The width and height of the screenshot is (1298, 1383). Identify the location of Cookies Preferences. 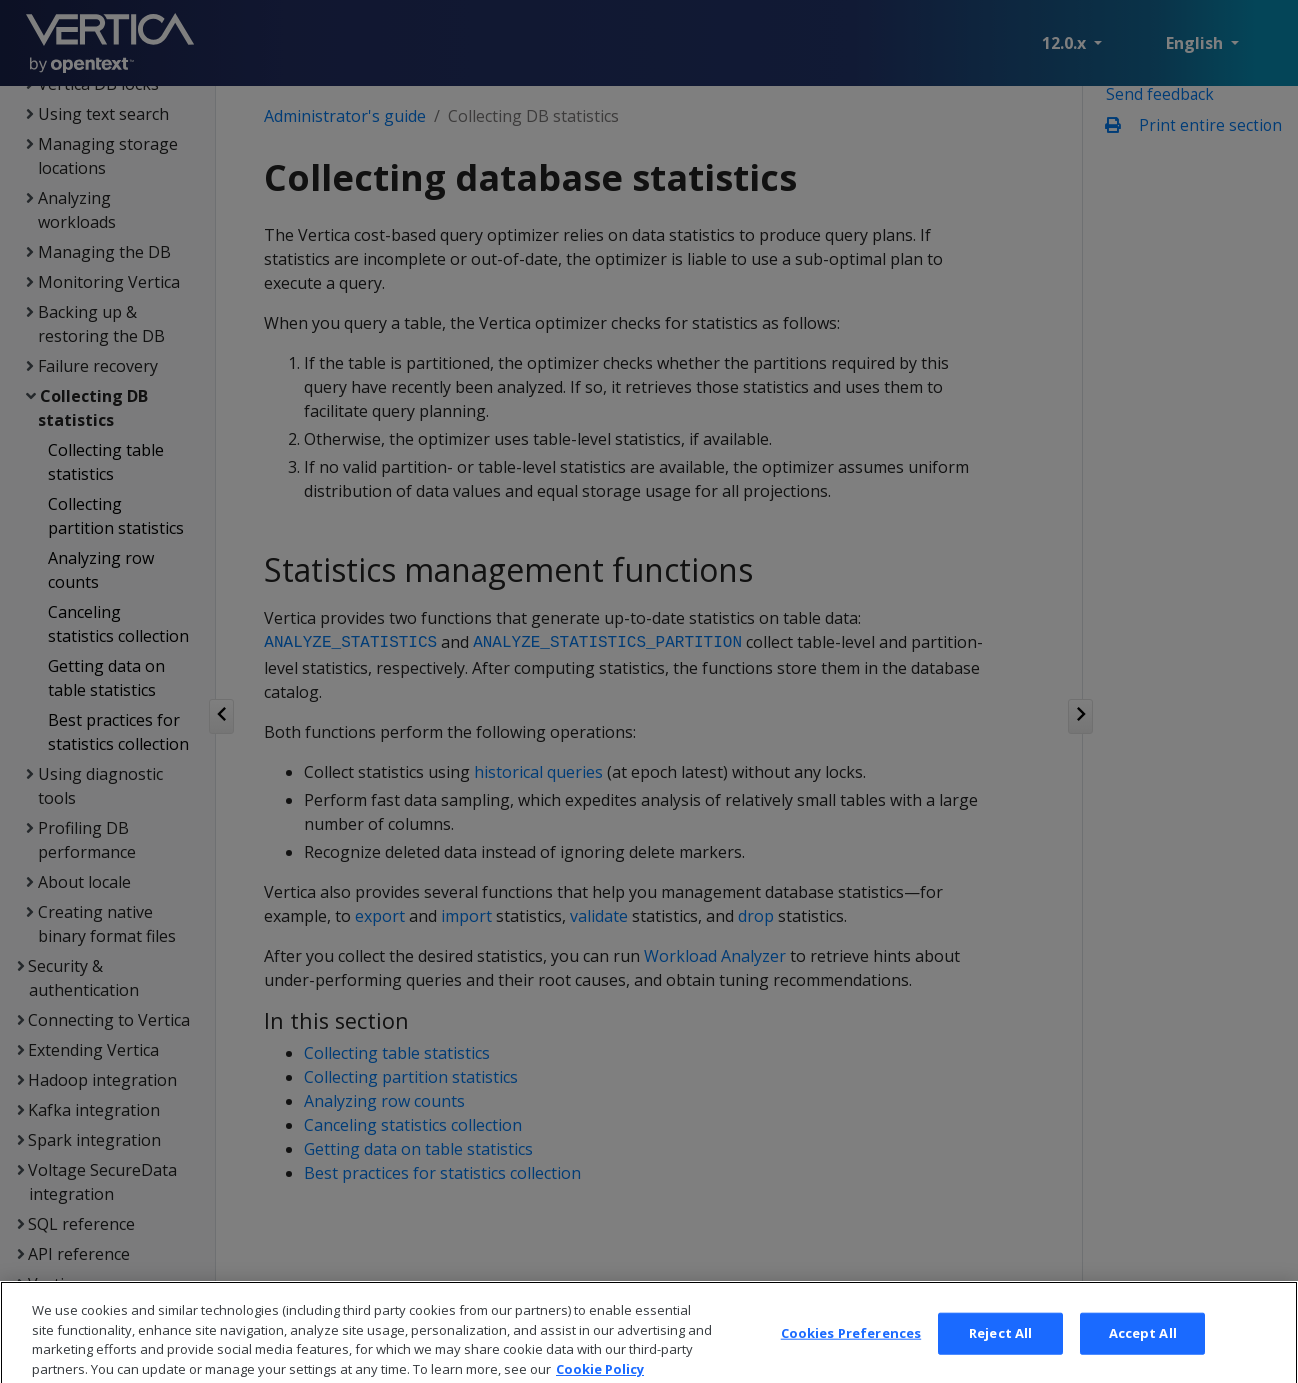
(851, 1348).